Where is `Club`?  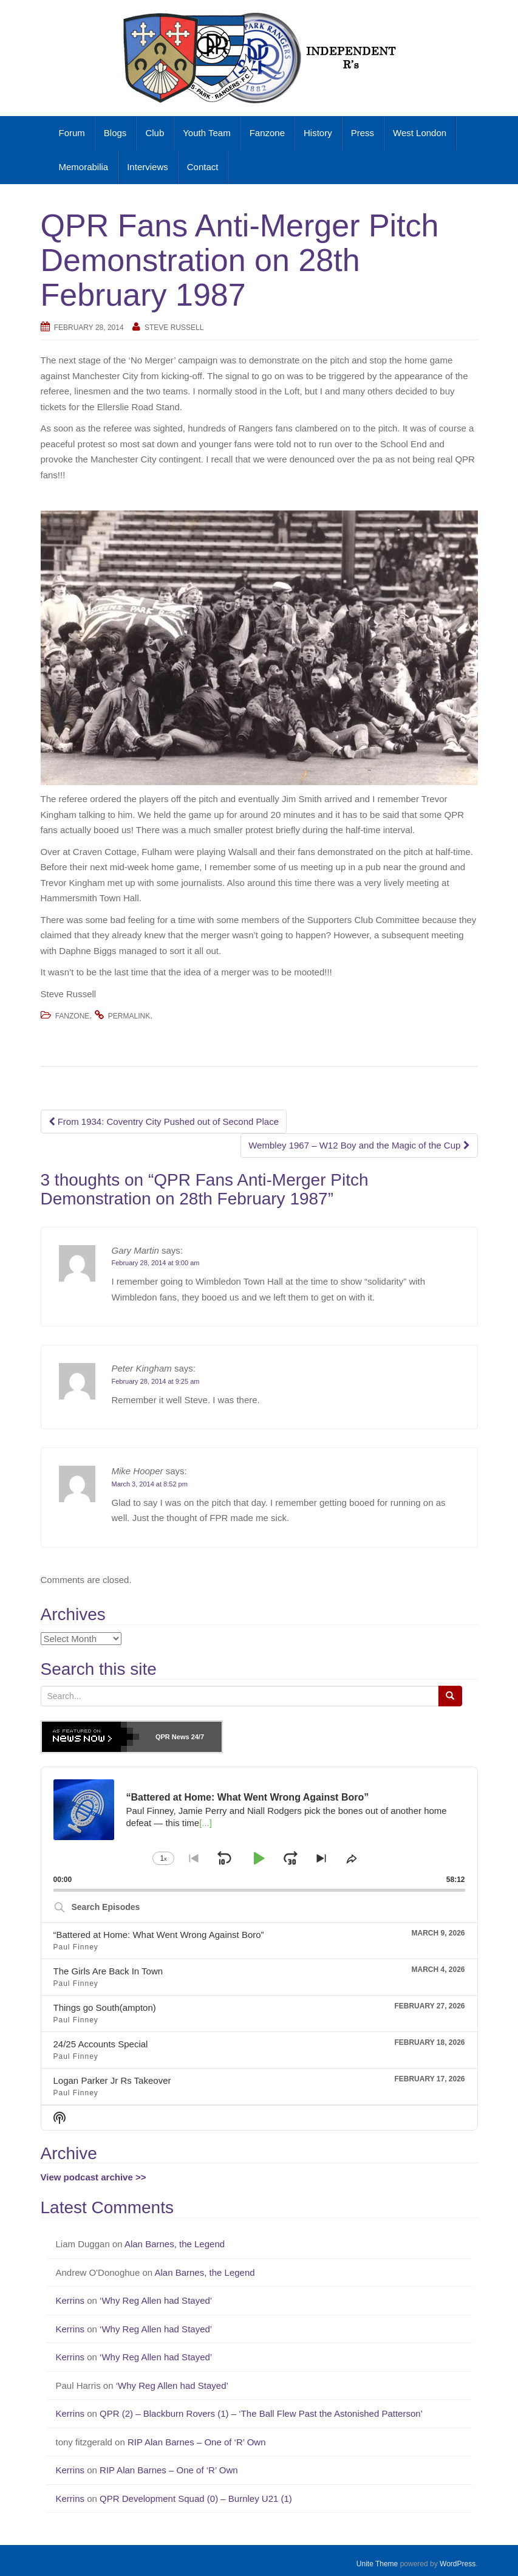 Club is located at coordinates (154, 133).